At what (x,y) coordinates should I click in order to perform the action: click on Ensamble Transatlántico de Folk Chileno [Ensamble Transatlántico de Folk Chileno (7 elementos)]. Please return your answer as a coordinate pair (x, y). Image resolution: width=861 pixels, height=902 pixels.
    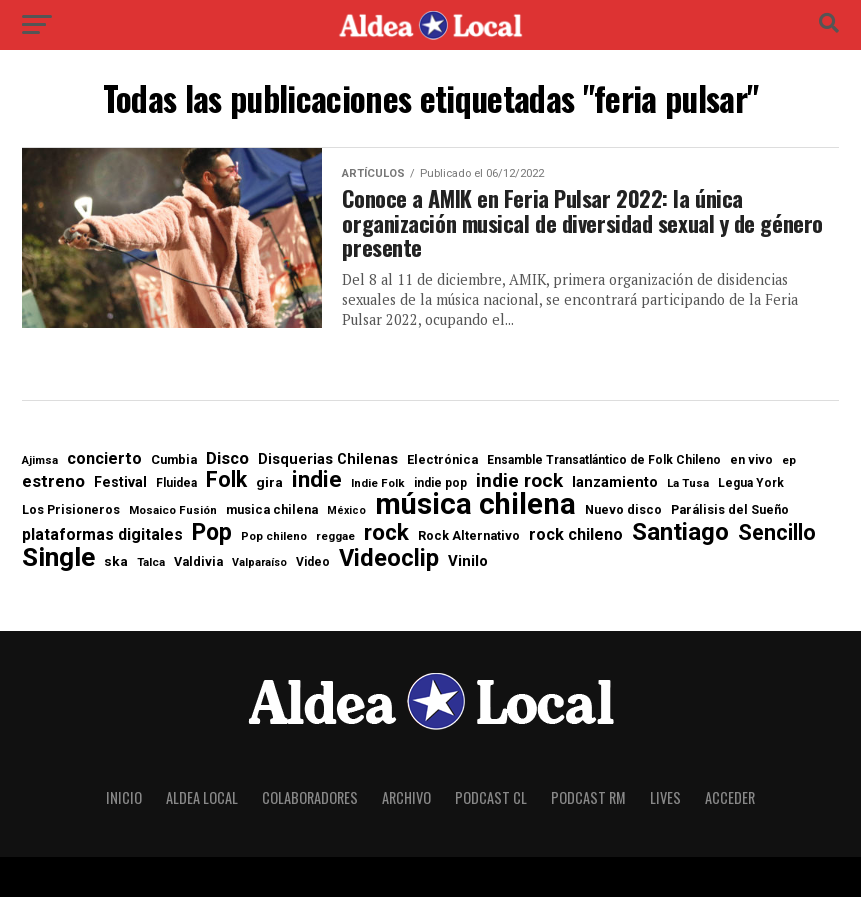
    Looking at the image, I should click on (604, 466).